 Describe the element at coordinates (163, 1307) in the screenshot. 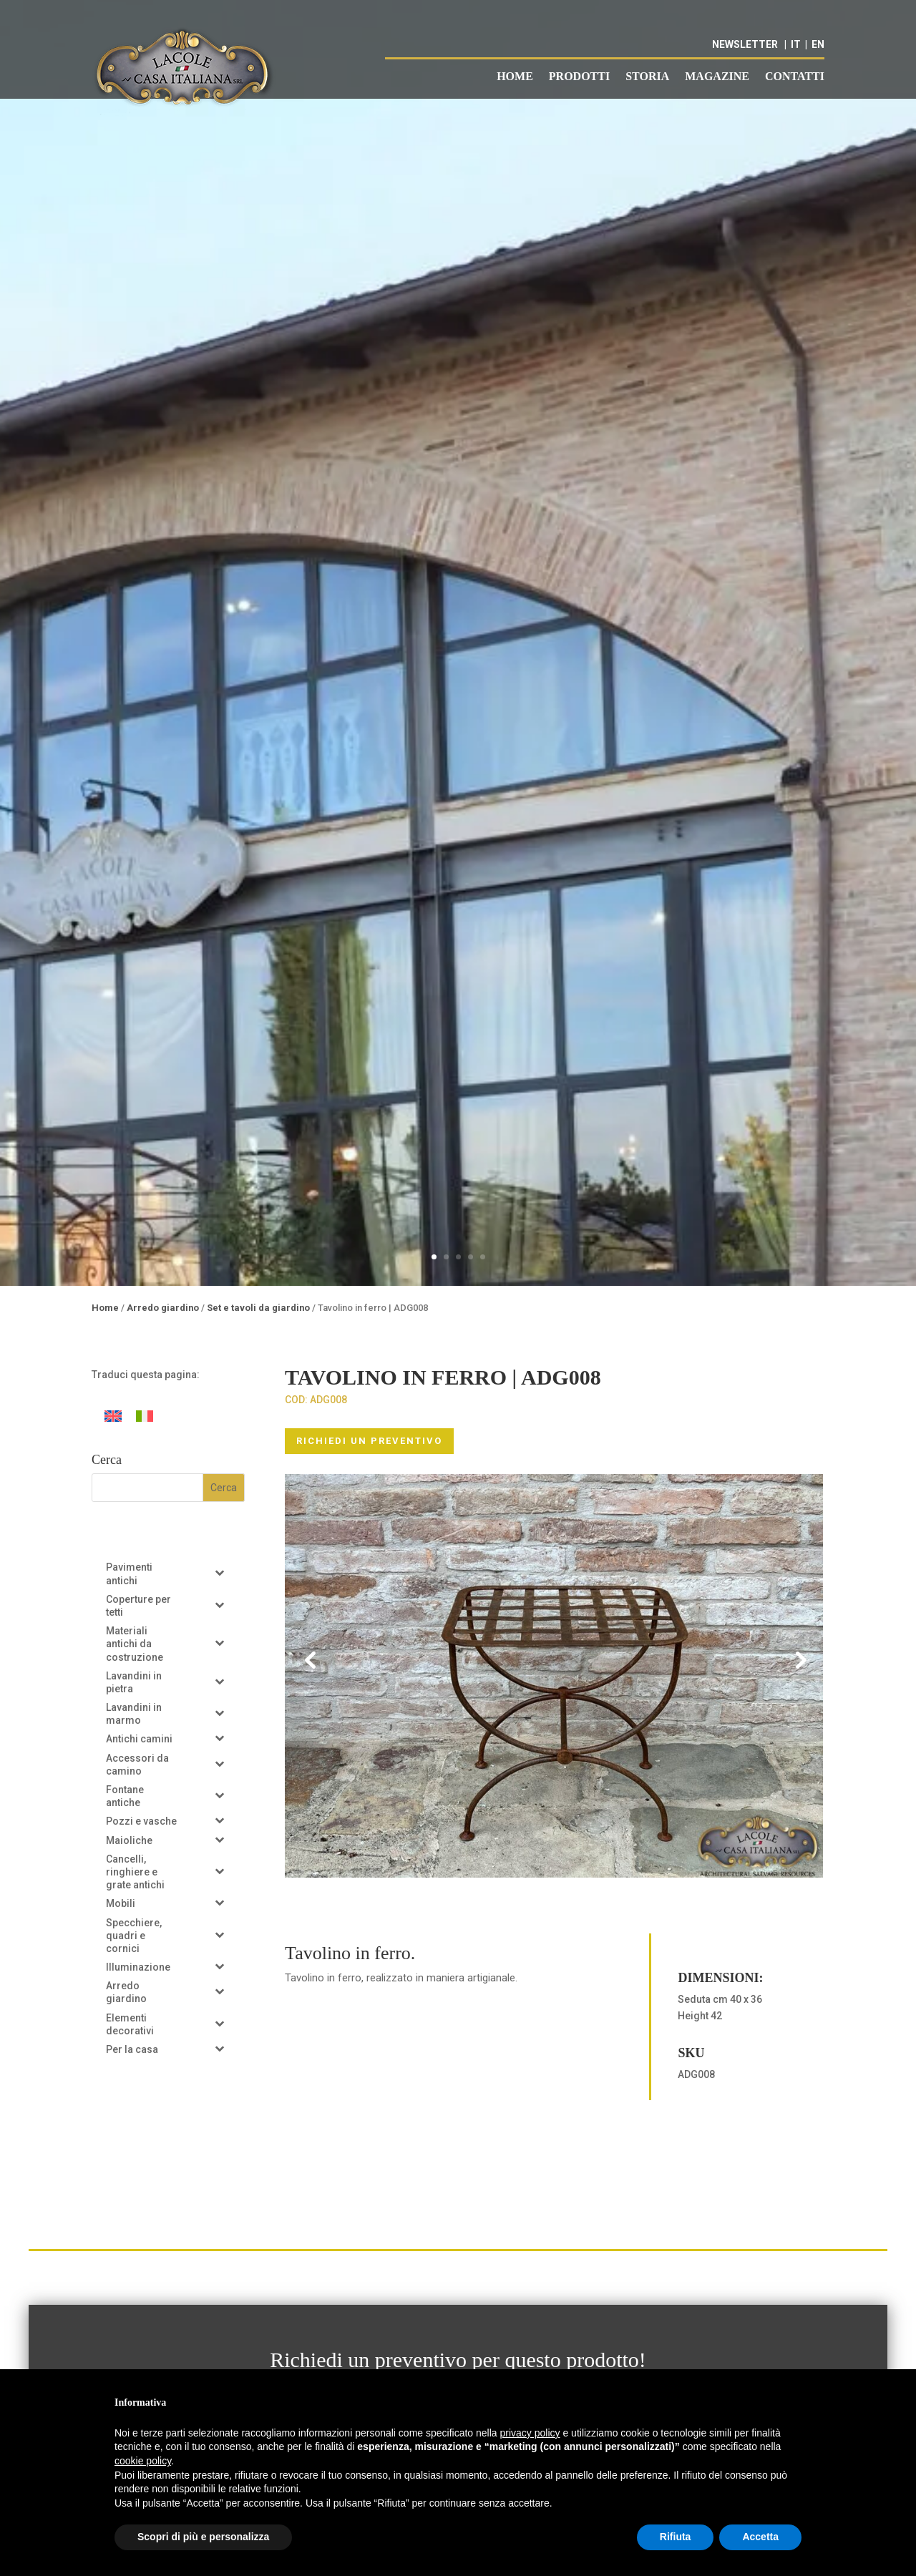

I see `Arredo giardino` at that location.